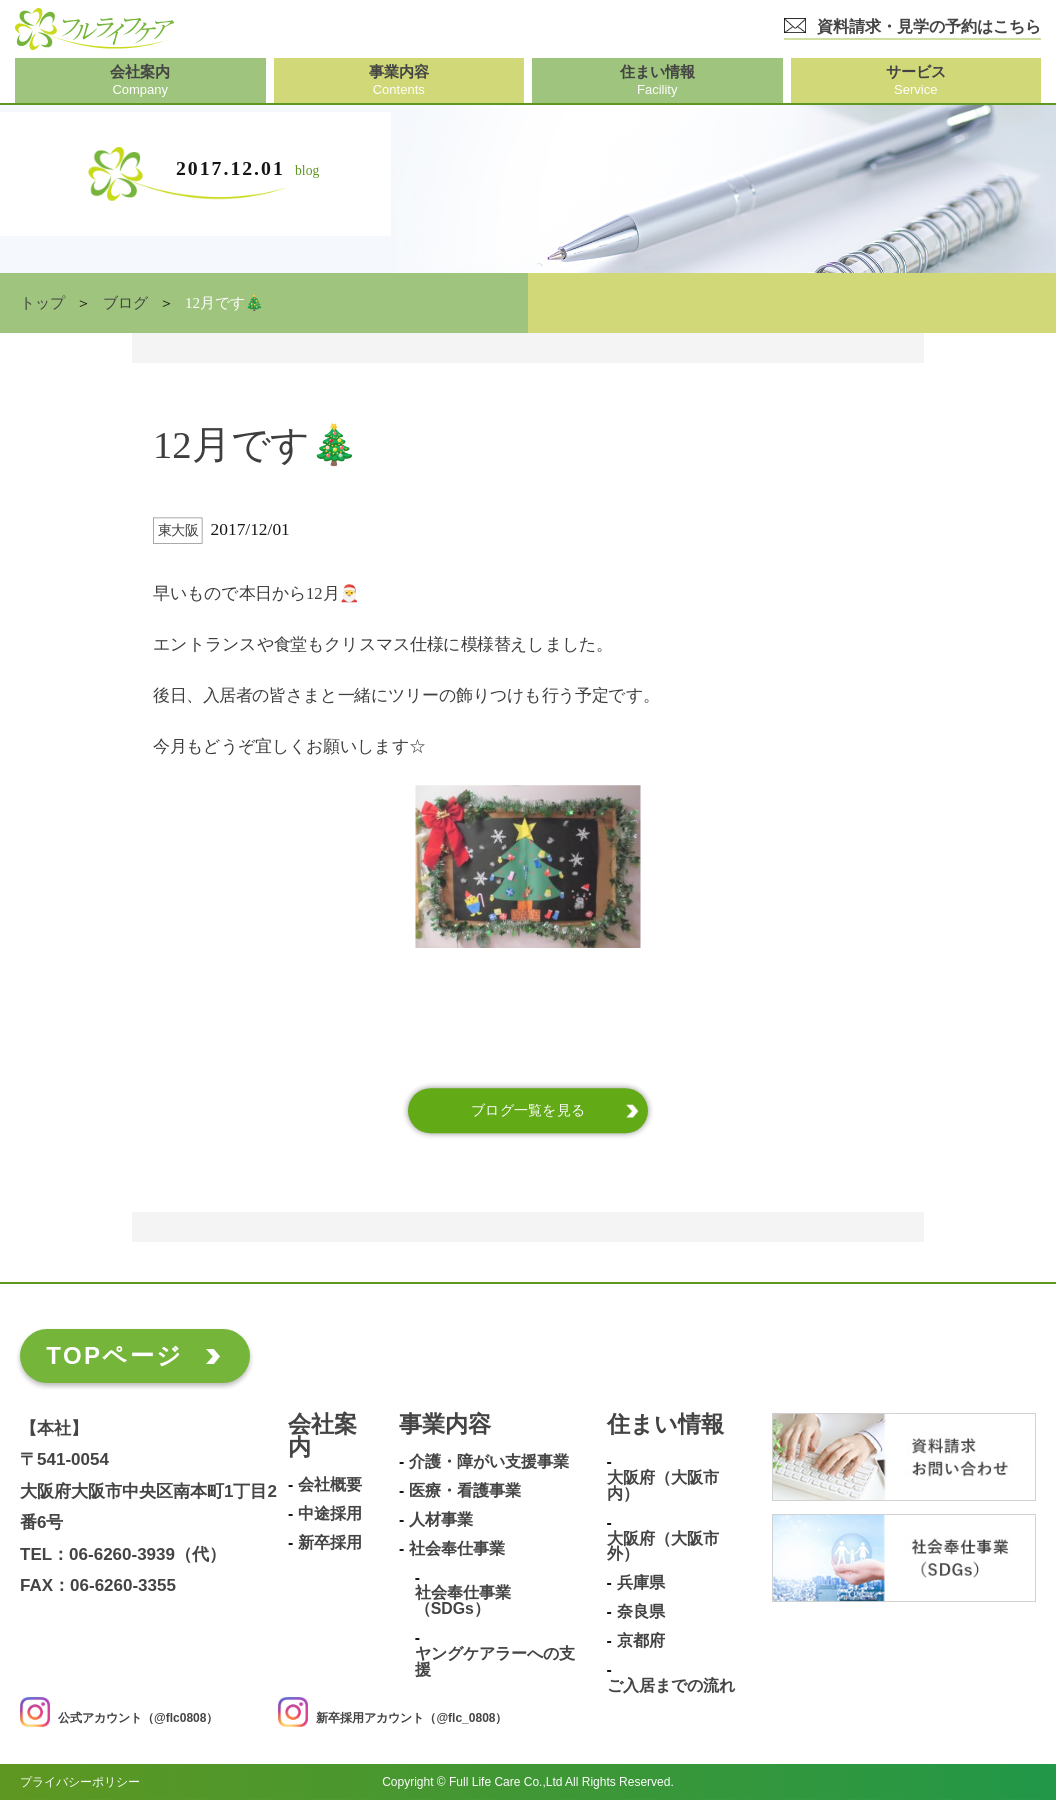 The width and height of the screenshot is (1056, 1800). Describe the element at coordinates (663, 1546) in the screenshot. I see `大阪府（大阪市外）` at that location.